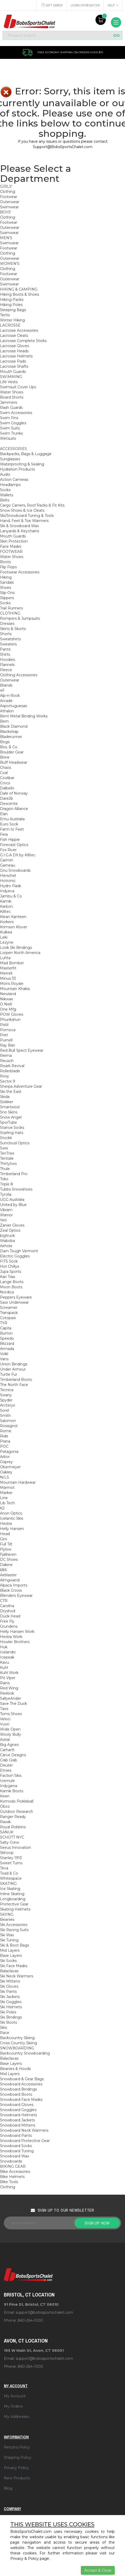 The image size is (125, 2576). I want to click on Ski Face Masks, so click(13, 1965).